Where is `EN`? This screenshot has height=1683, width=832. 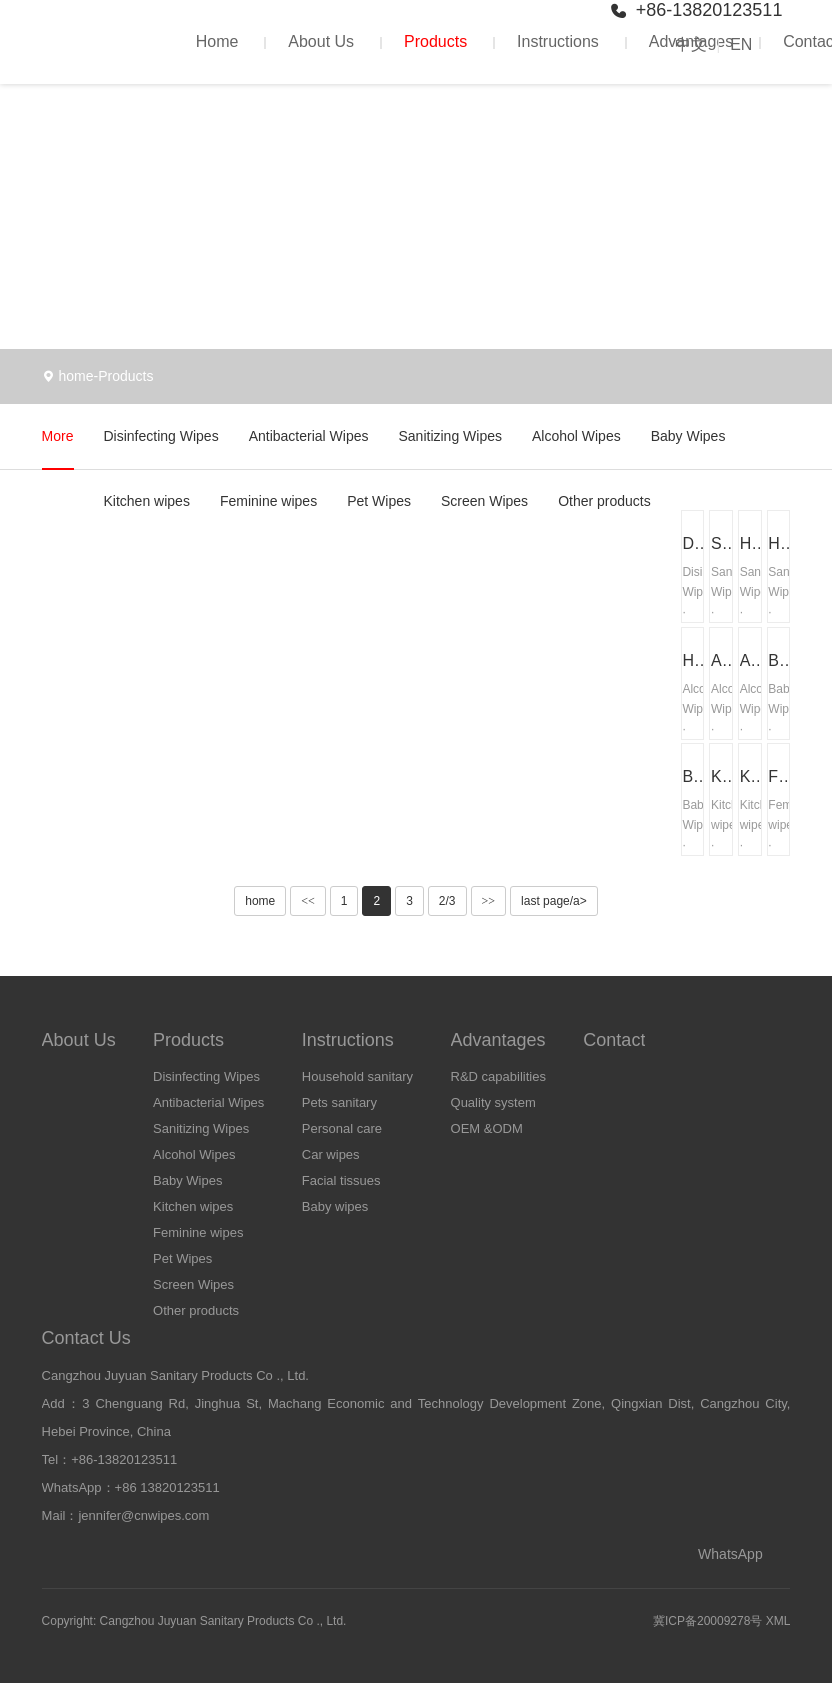
EN is located at coordinates (741, 44).